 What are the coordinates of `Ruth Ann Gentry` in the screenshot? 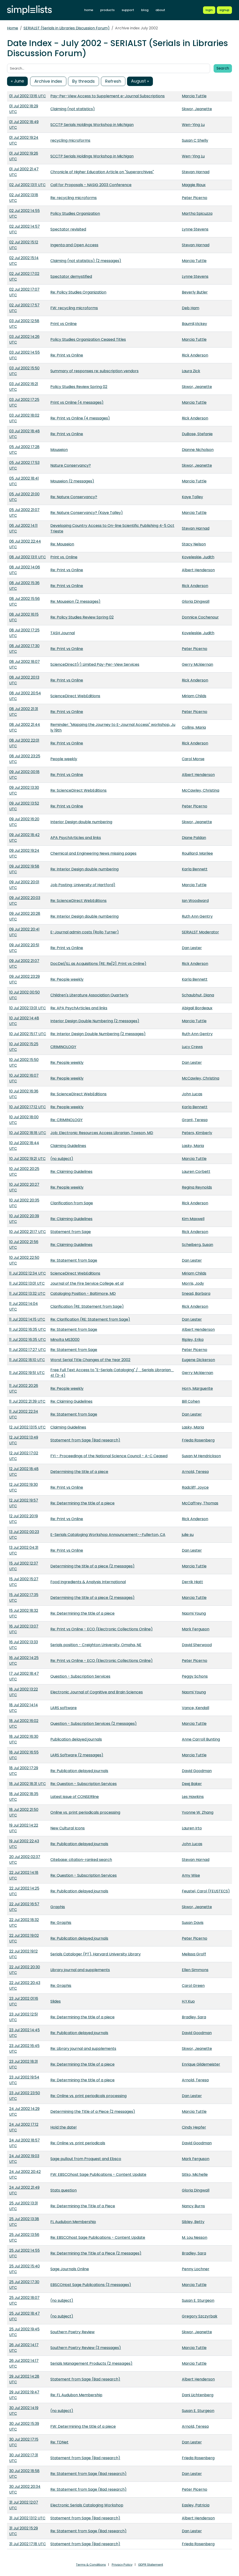 It's located at (197, 916).